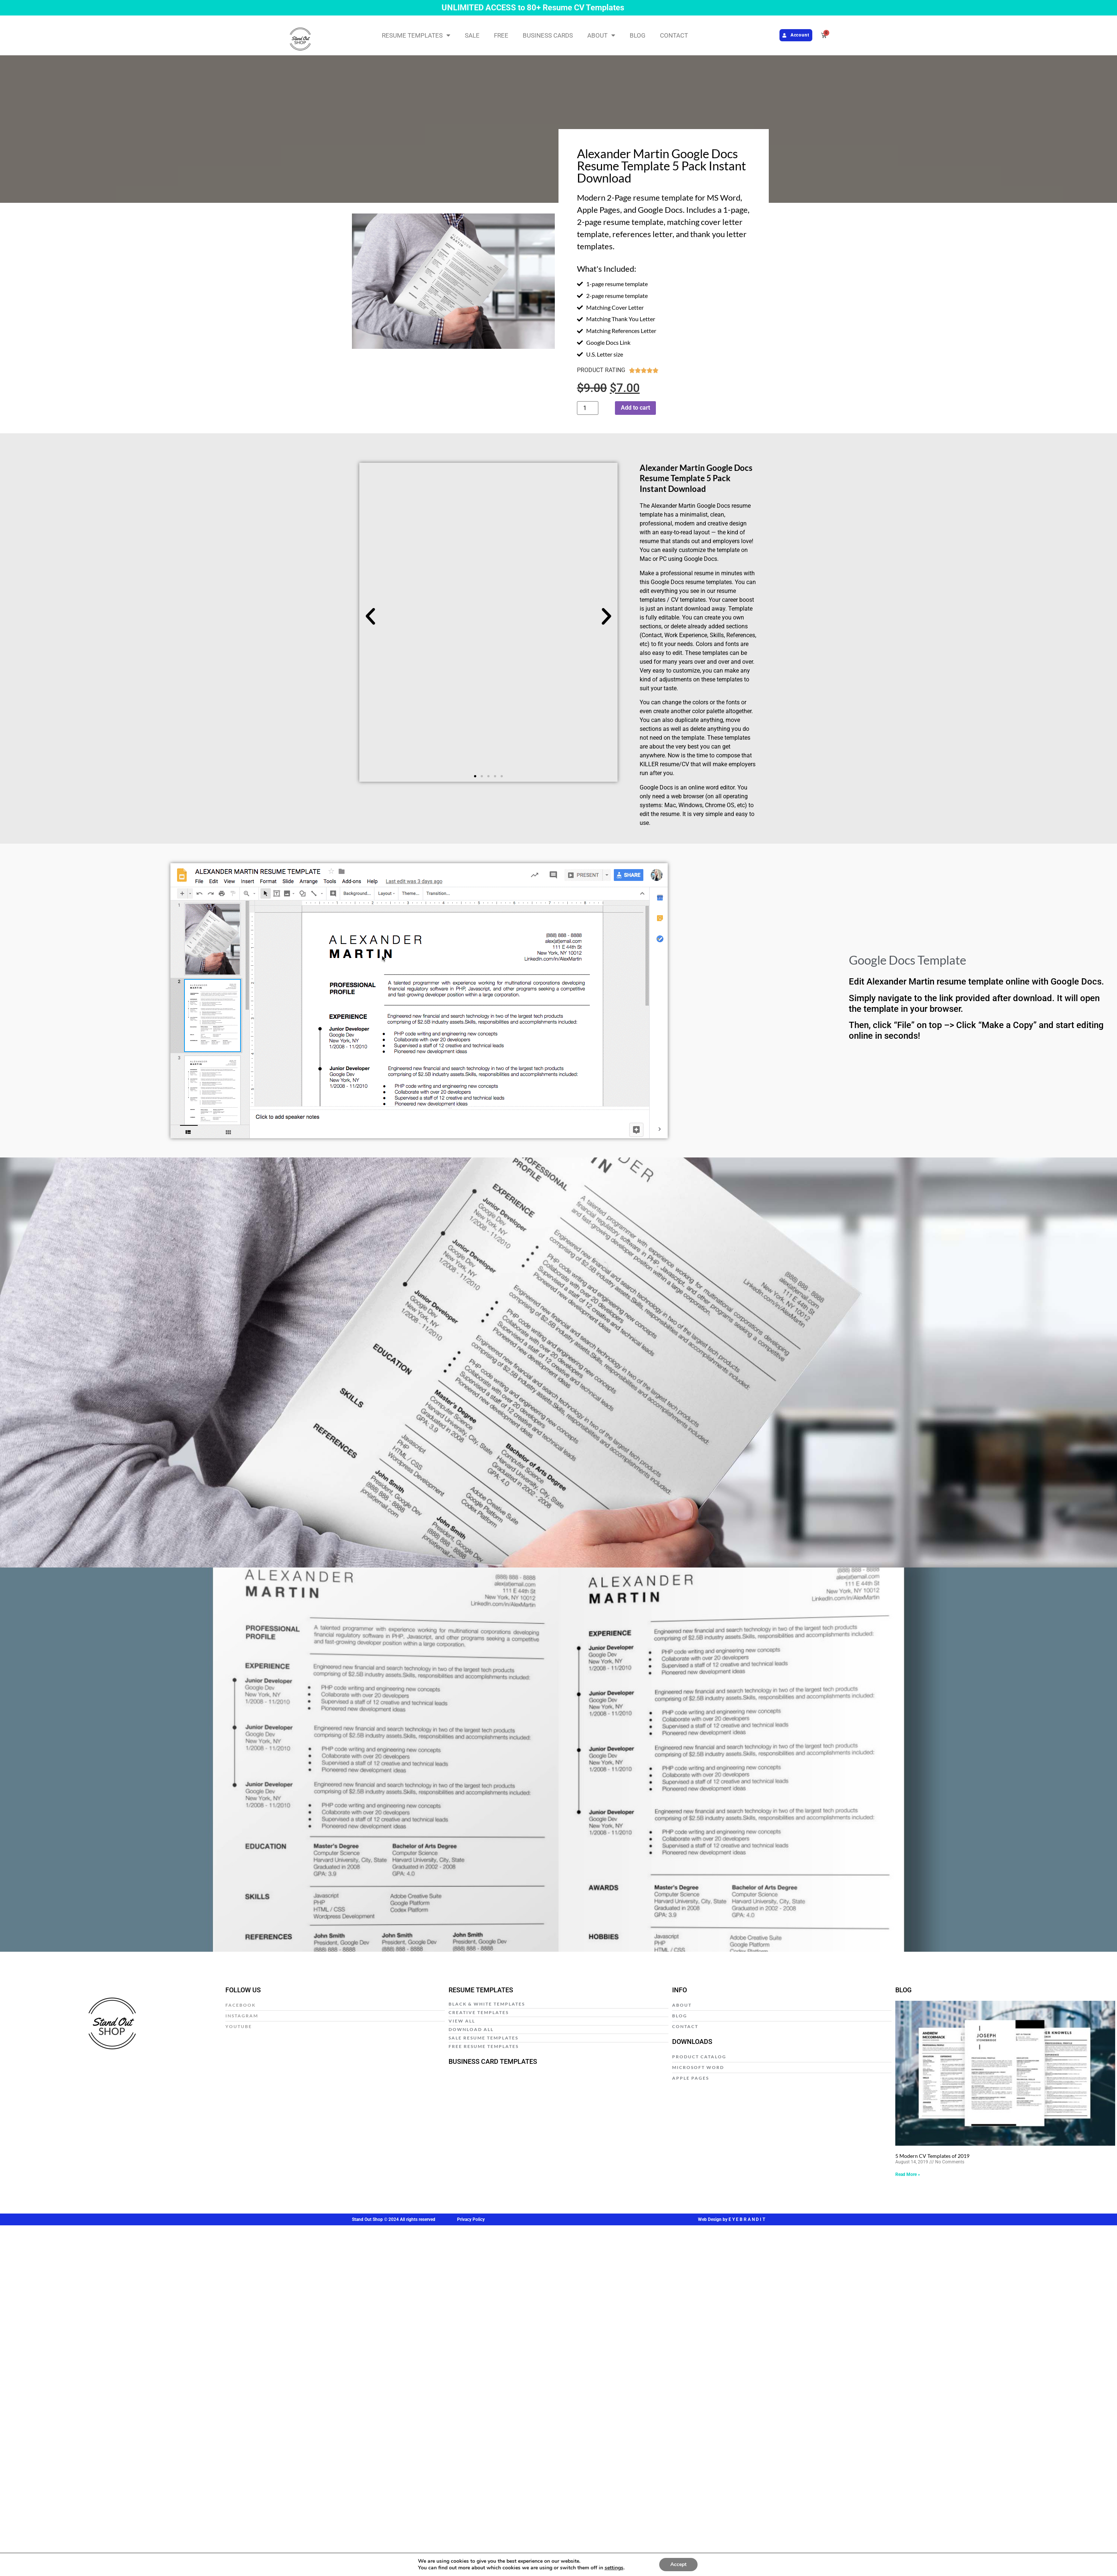 The height and width of the screenshot is (2576, 1117). What do you see at coordinates (548, 35) in the screenshot?
I see `BUSINESS CARDS` at bounding box center [548, 35].